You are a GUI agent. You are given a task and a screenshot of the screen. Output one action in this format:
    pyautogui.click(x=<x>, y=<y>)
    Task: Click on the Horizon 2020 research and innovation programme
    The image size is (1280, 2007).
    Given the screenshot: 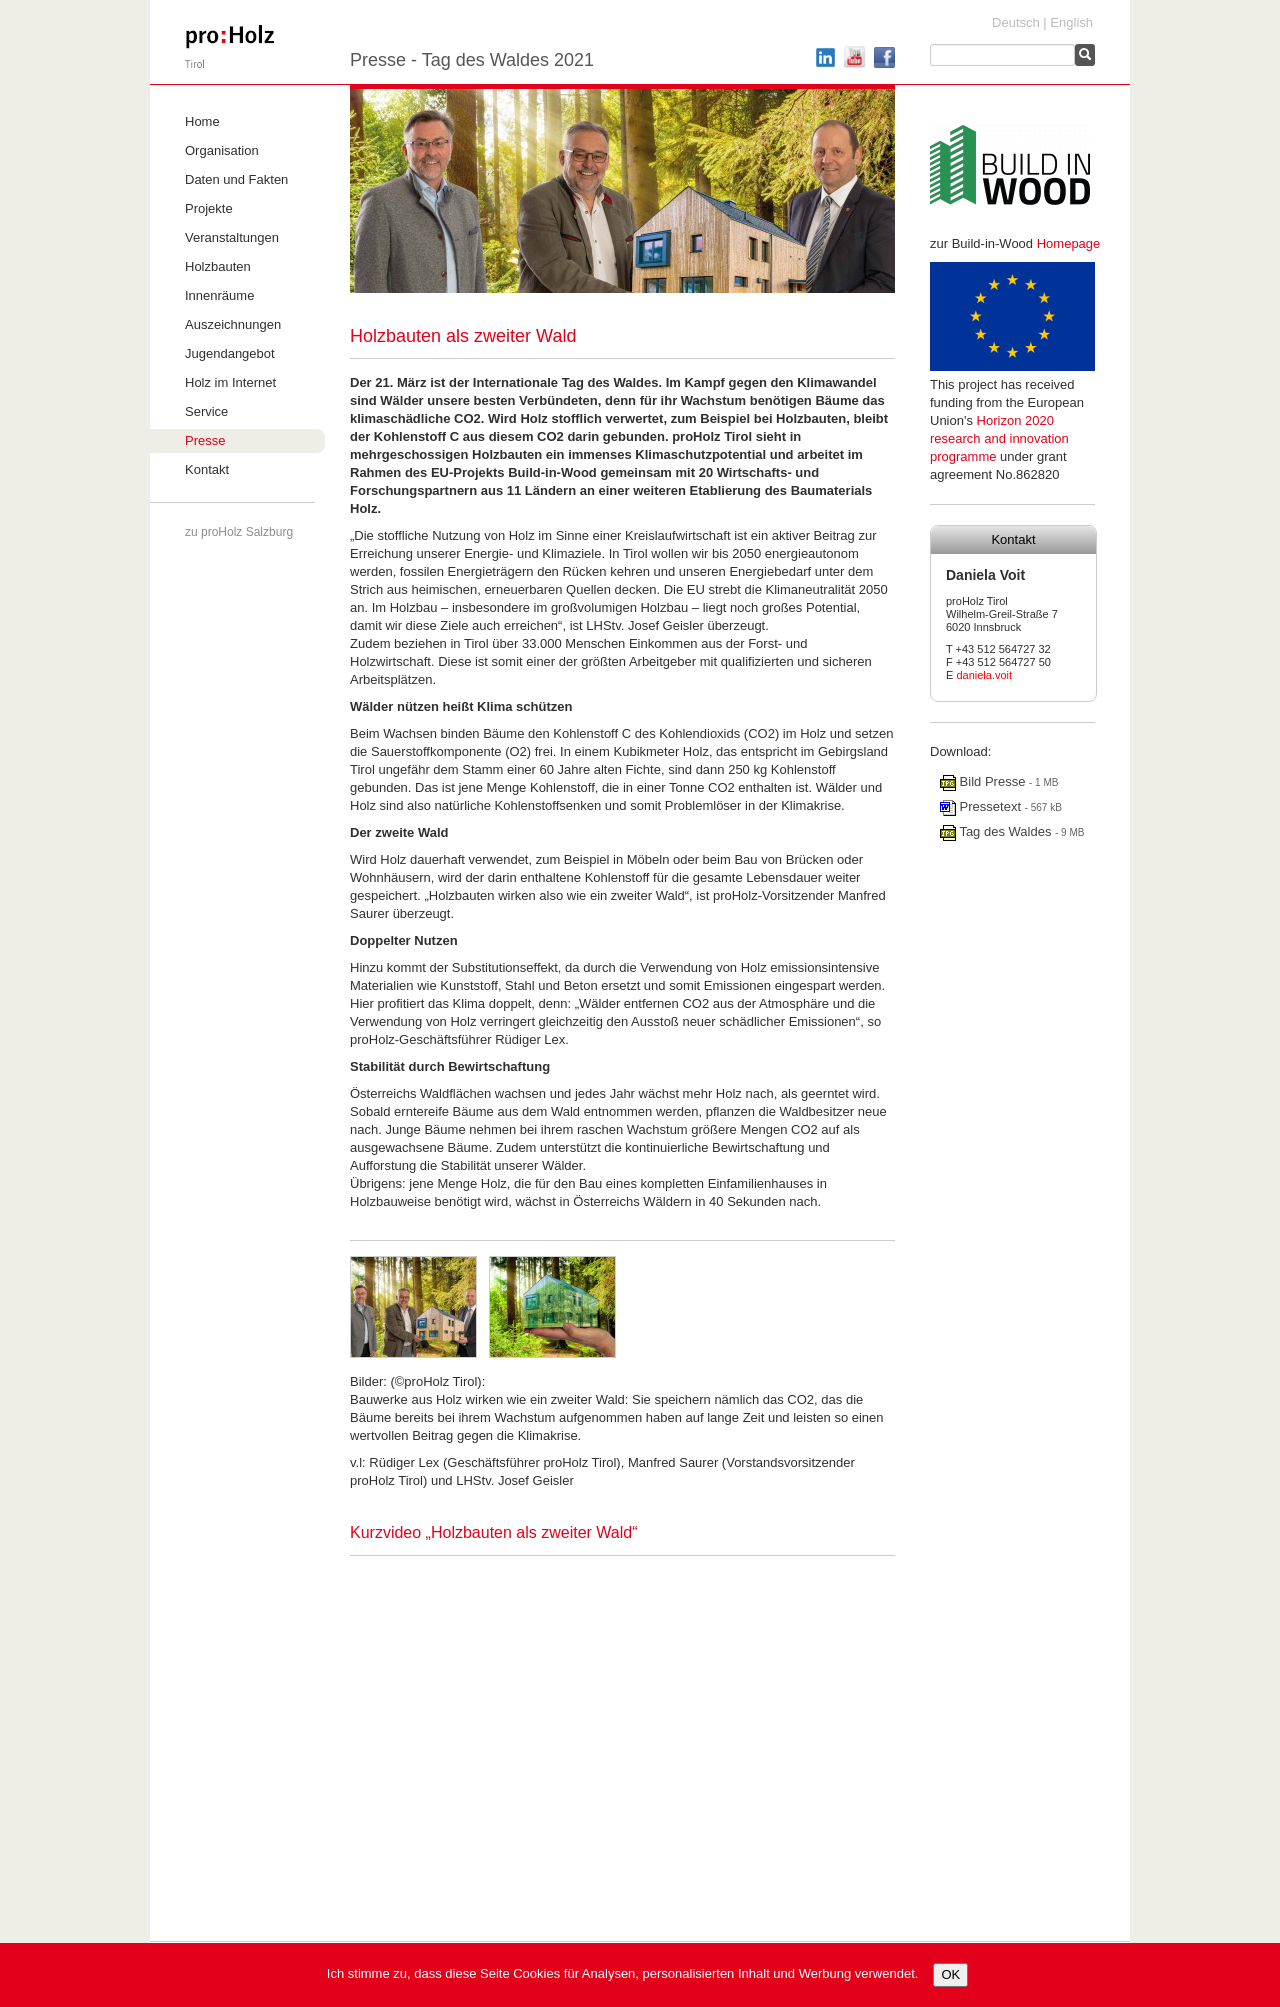 What is the action you would take?
    pyautogui.click(x=999, y=438)
    